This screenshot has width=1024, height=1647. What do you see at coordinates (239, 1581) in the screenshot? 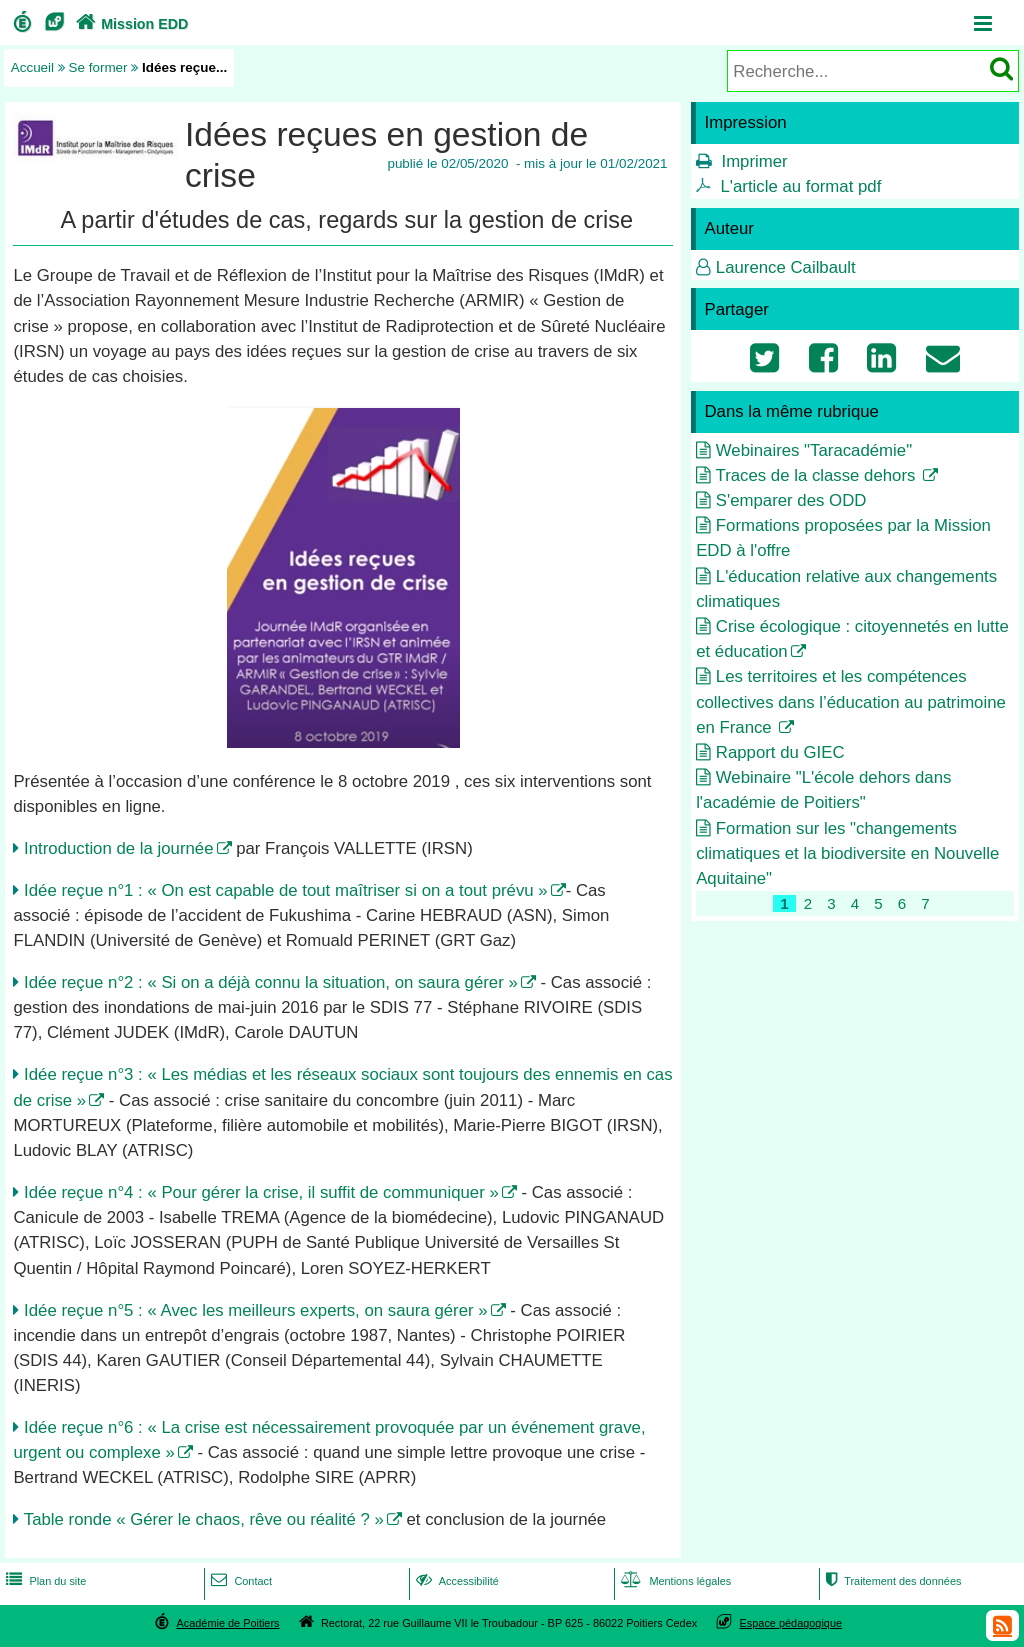
I see `Contact` at bounding box center [239, 1581].